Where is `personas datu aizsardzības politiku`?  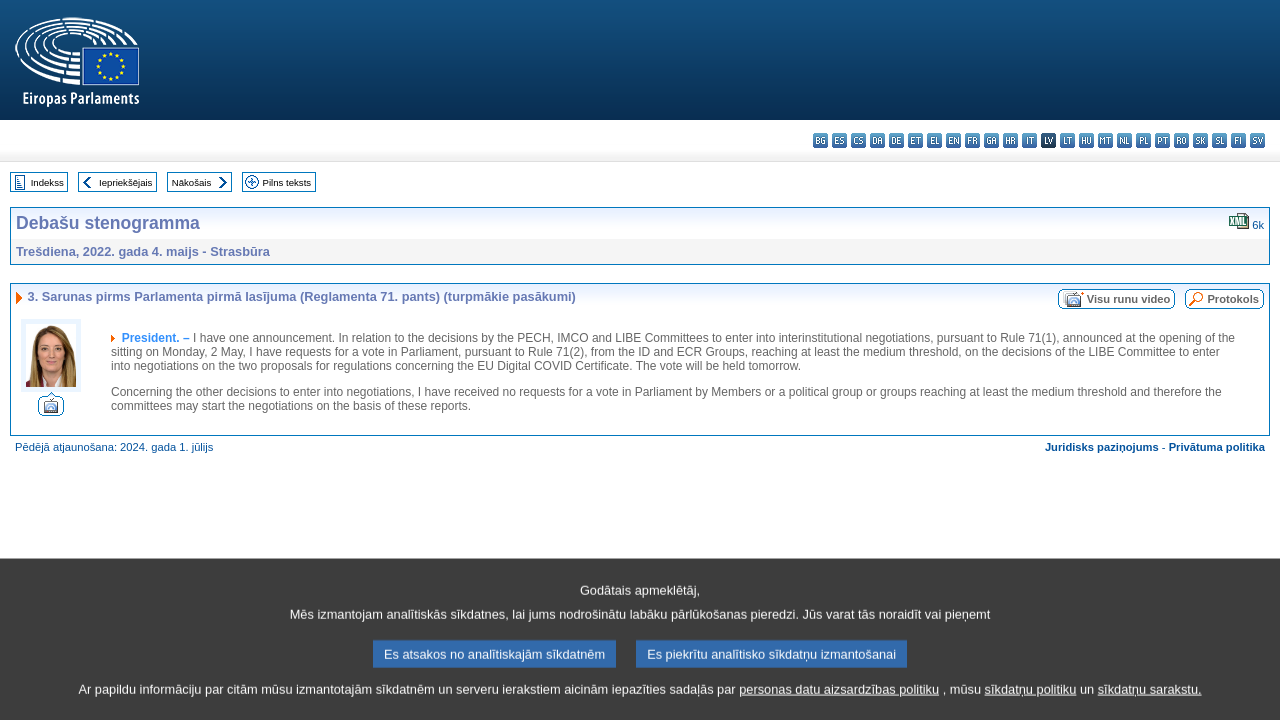 personas datu aizsardzības politiku is located at coordinates (839, 705).